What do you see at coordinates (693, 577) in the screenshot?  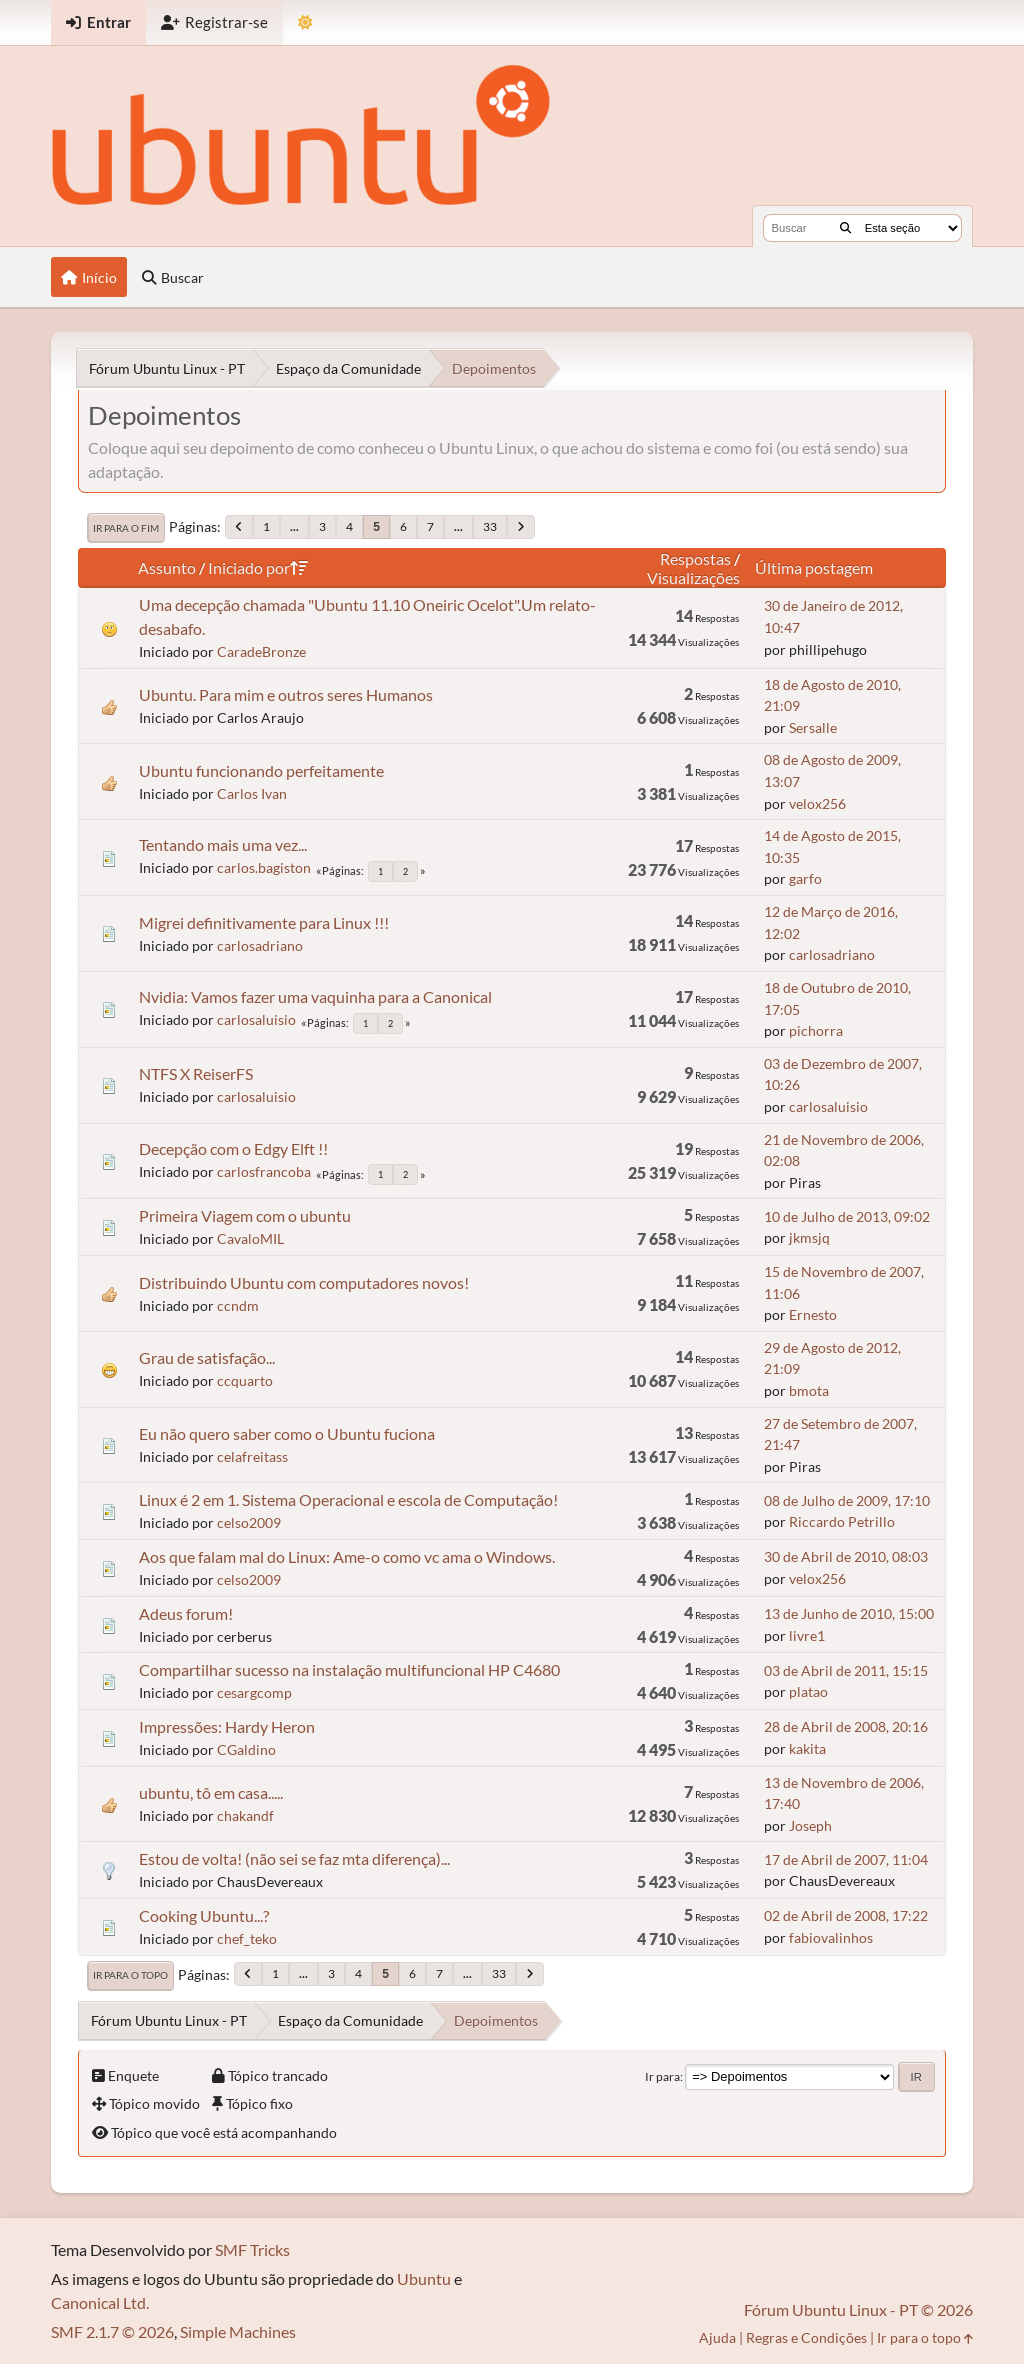 I see `Visualizações` at bounding box center [693, 577].